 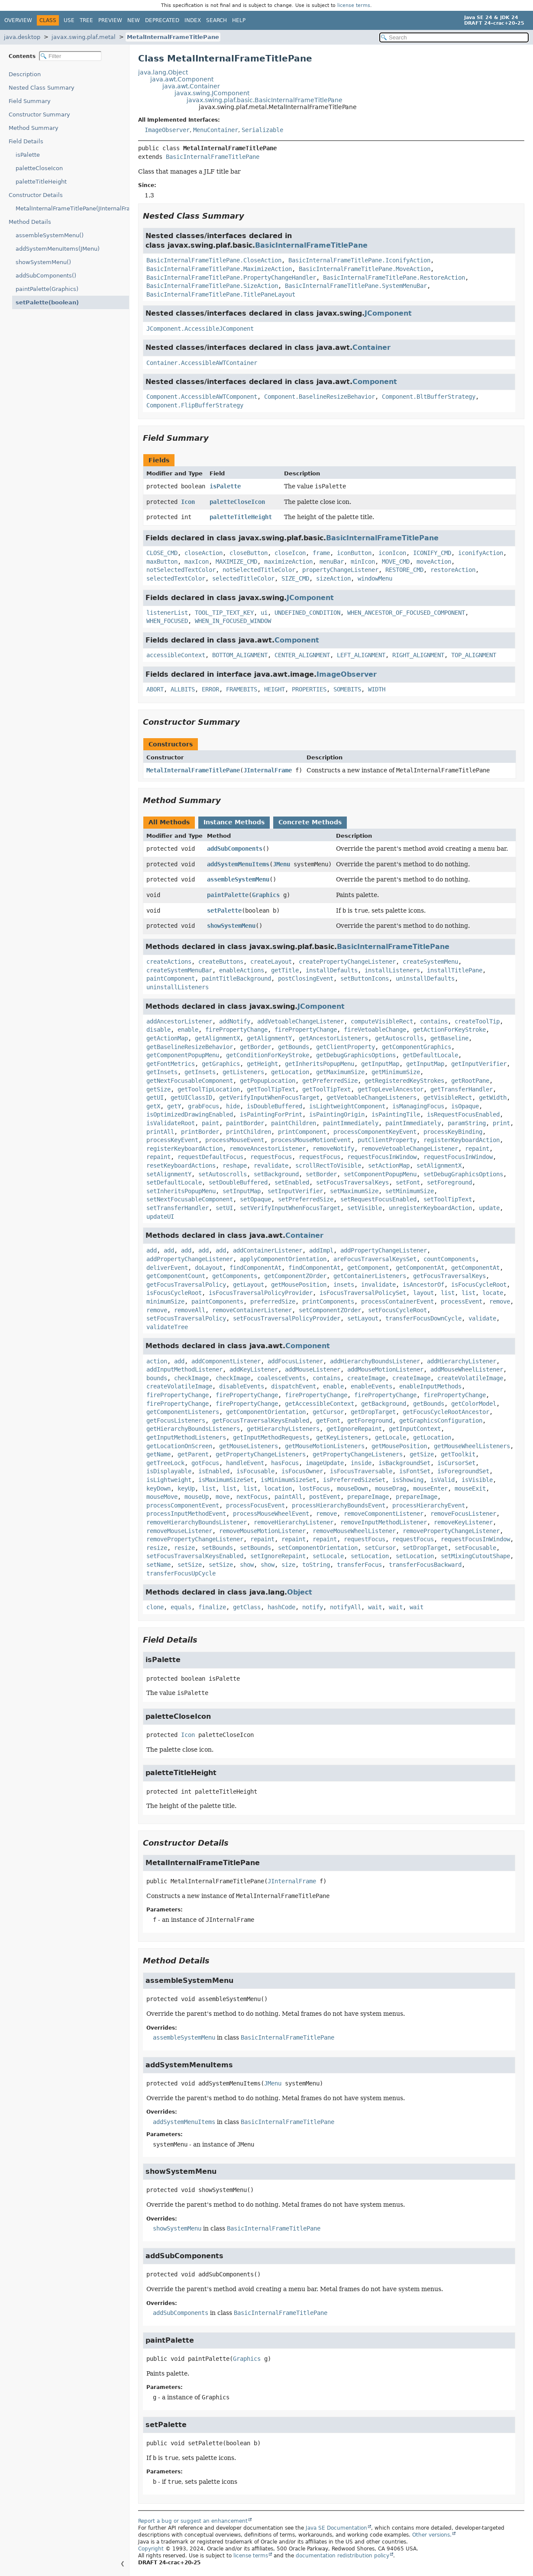 I want to click on createLayout, so click(x=271, y=961).